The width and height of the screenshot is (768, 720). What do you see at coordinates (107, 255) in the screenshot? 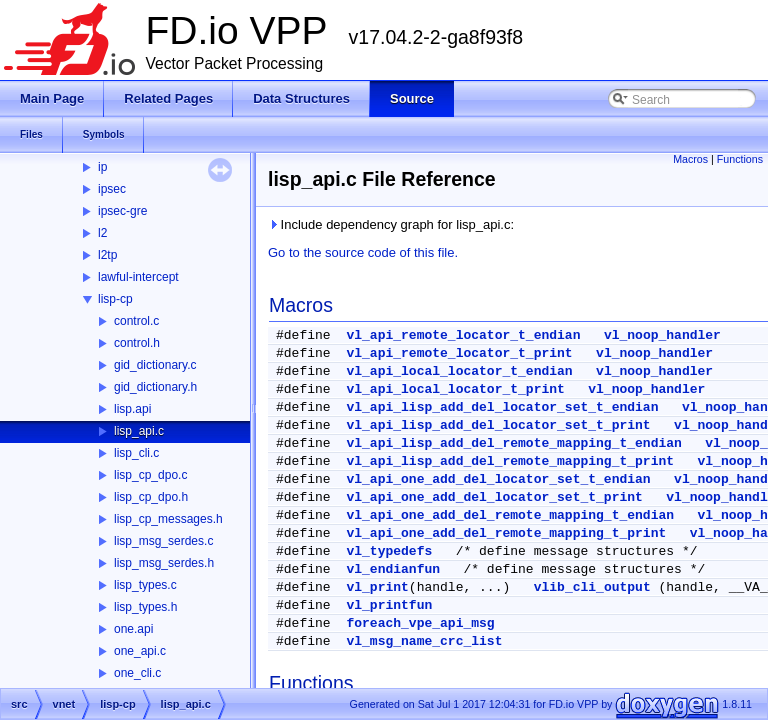
I see `l2tp` at bounding box center [107, 255].